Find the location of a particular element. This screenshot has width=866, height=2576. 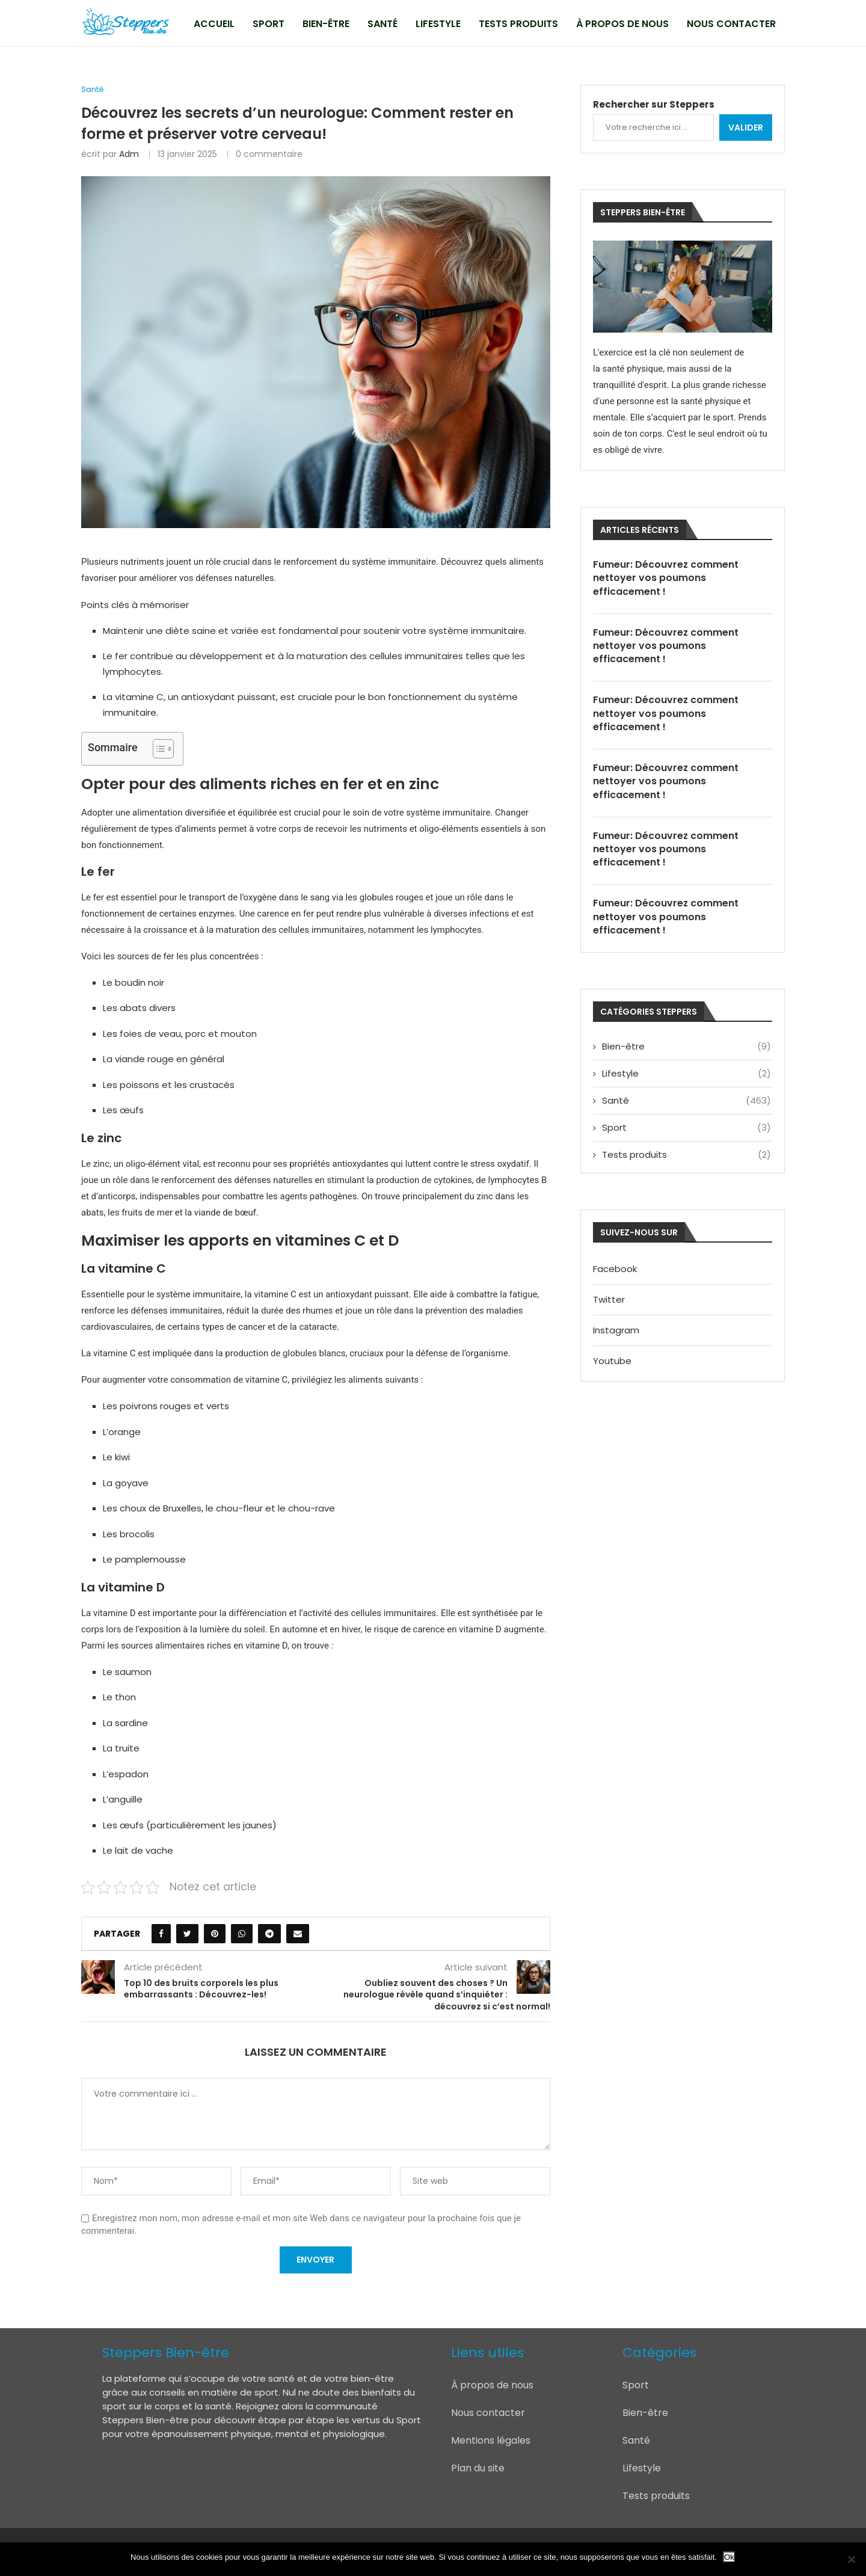

Plan du site is located at coordinates (478, 2468).